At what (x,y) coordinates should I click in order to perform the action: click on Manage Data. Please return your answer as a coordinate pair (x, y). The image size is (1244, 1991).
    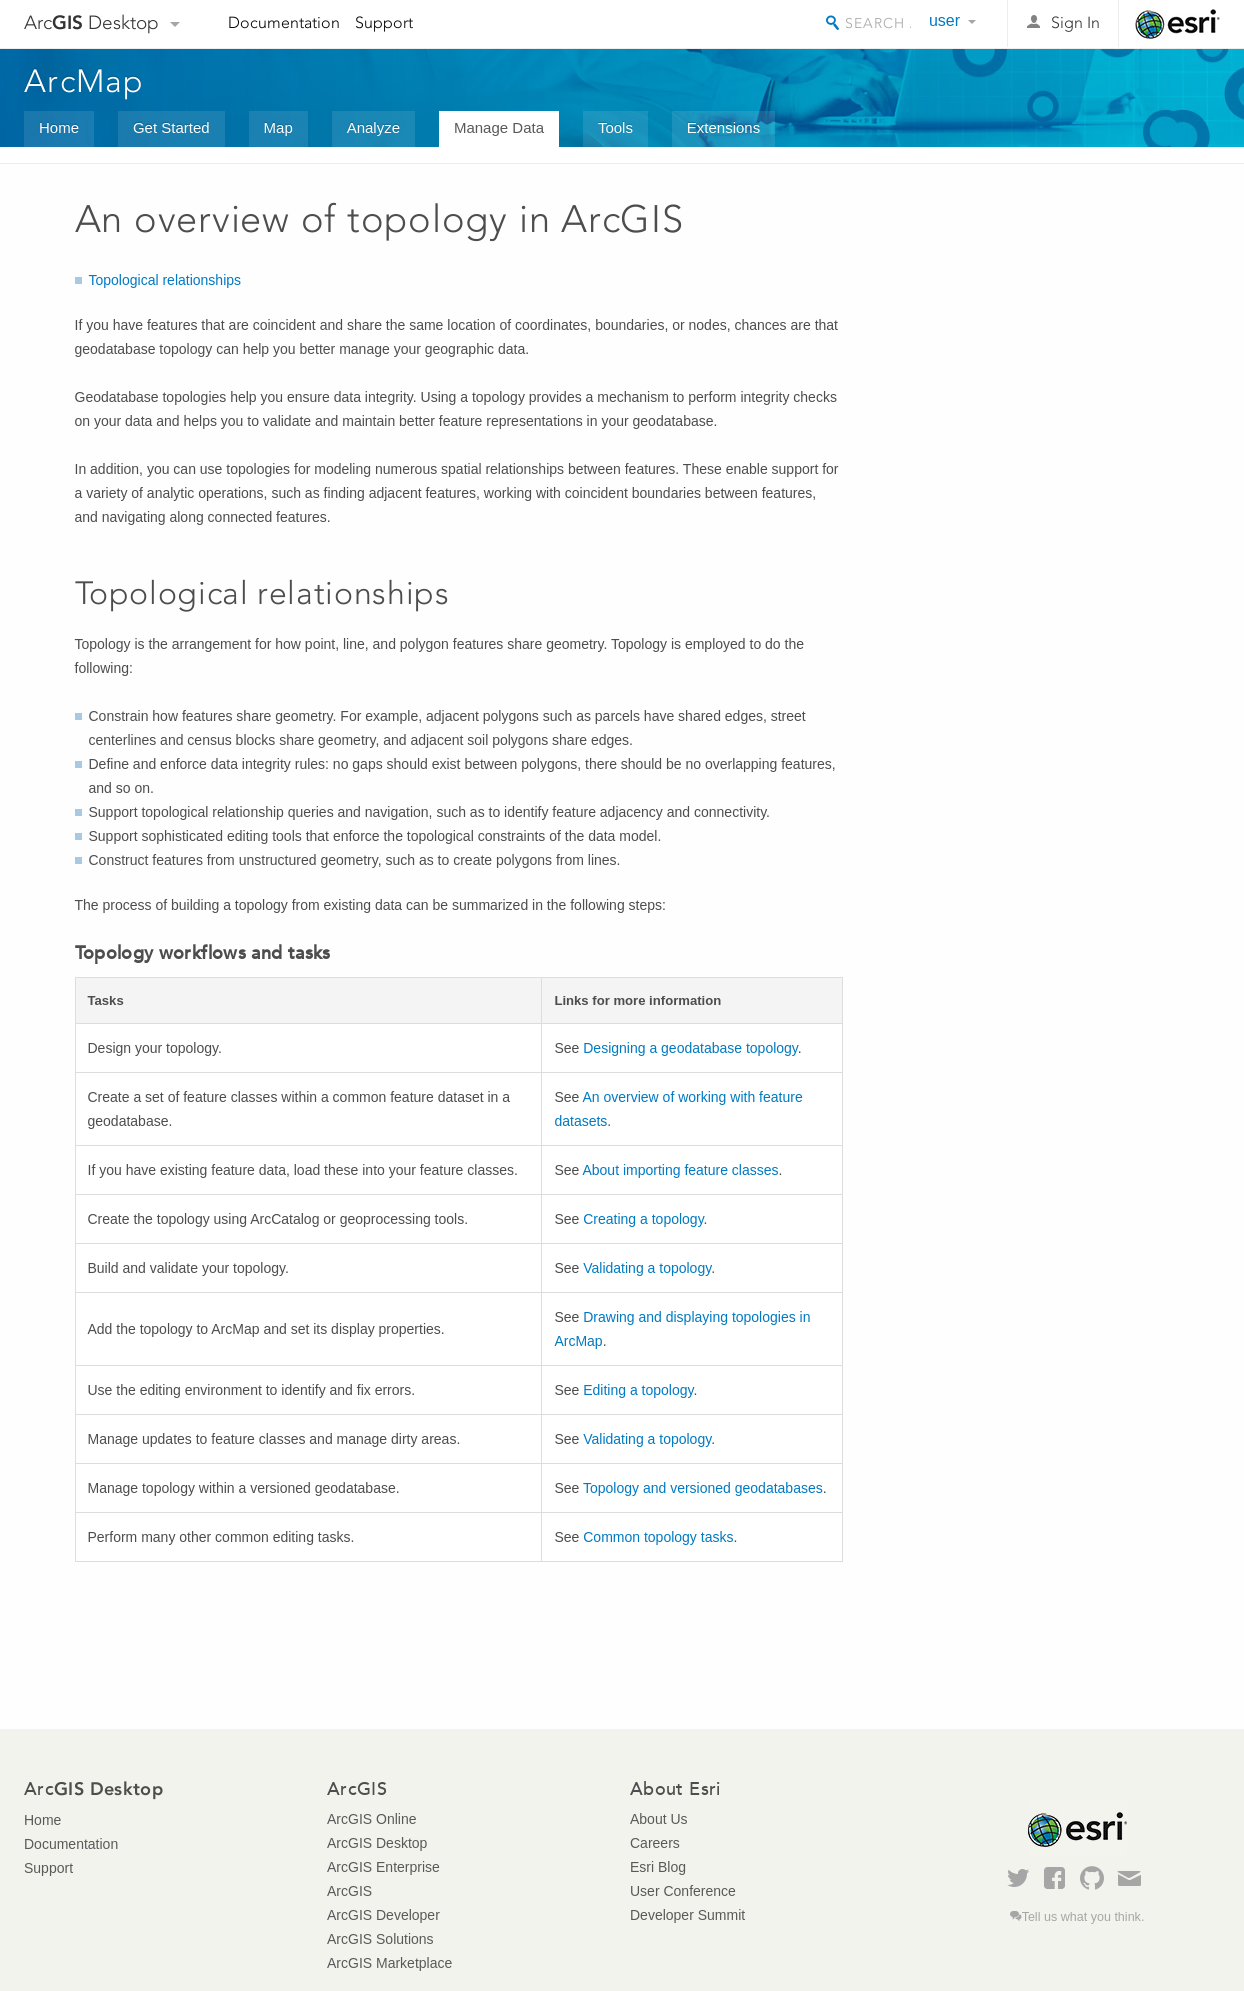
    Looking at the image, I should click on (499, 127).